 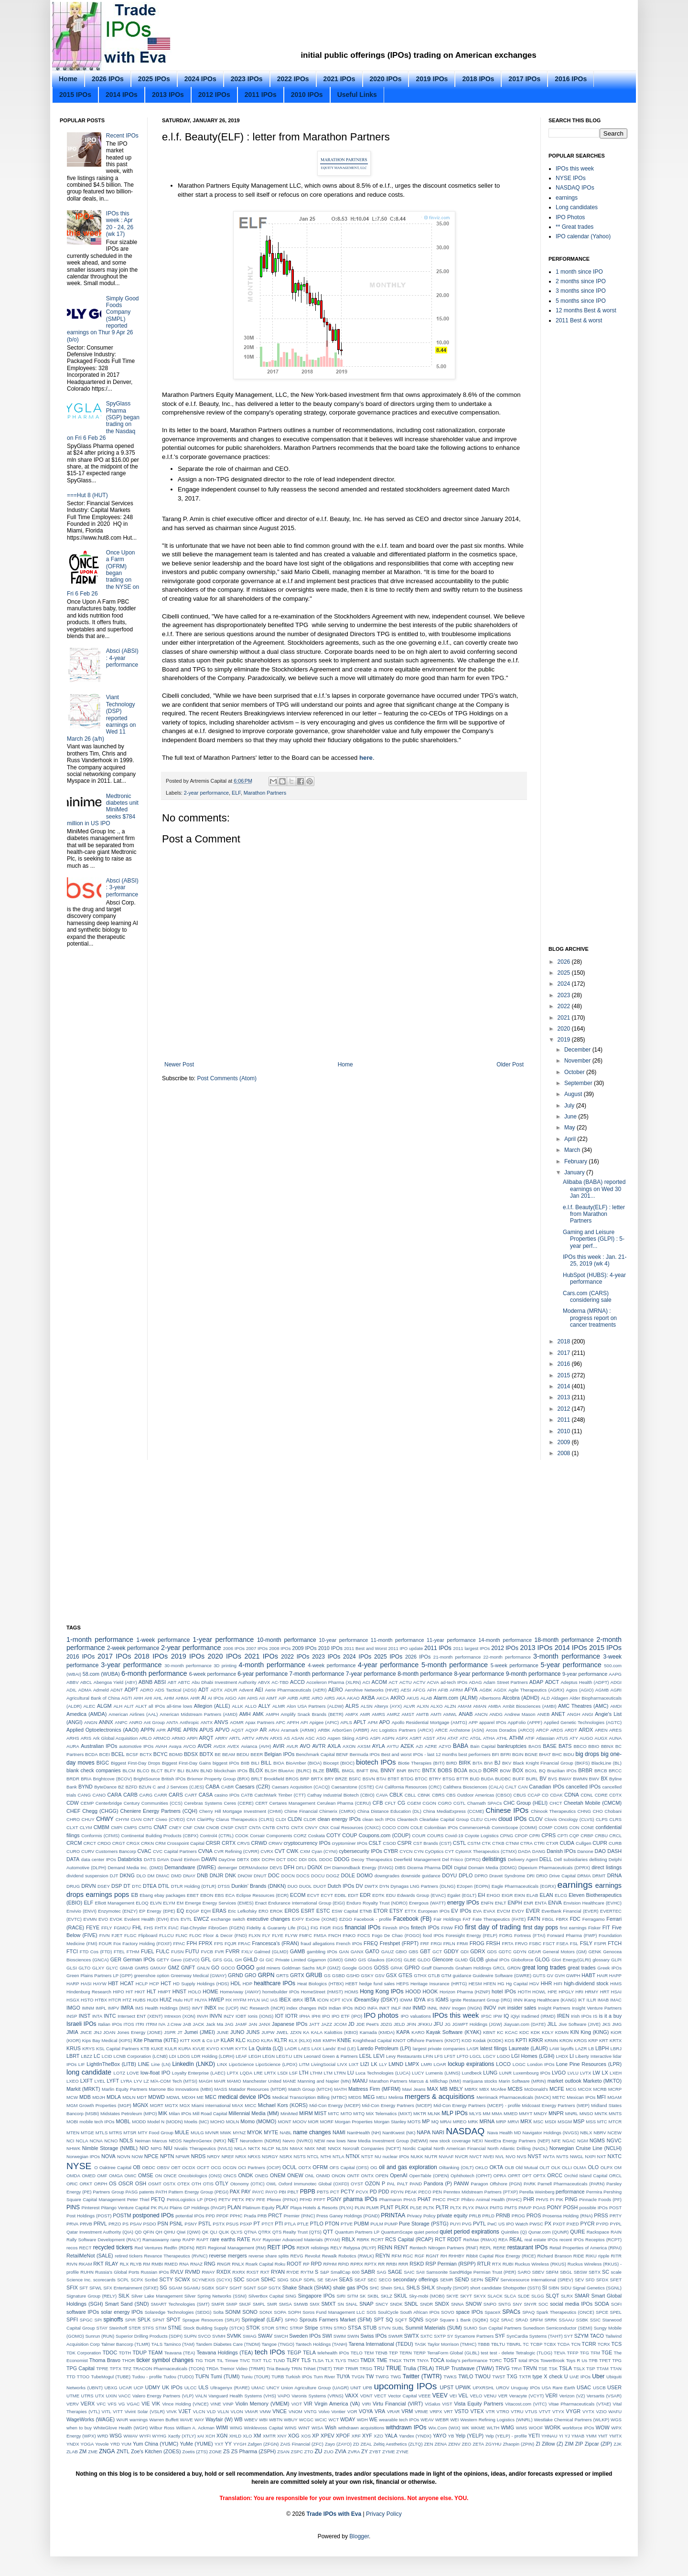 I want to click on PTVE, so click(x=347, y=2223).